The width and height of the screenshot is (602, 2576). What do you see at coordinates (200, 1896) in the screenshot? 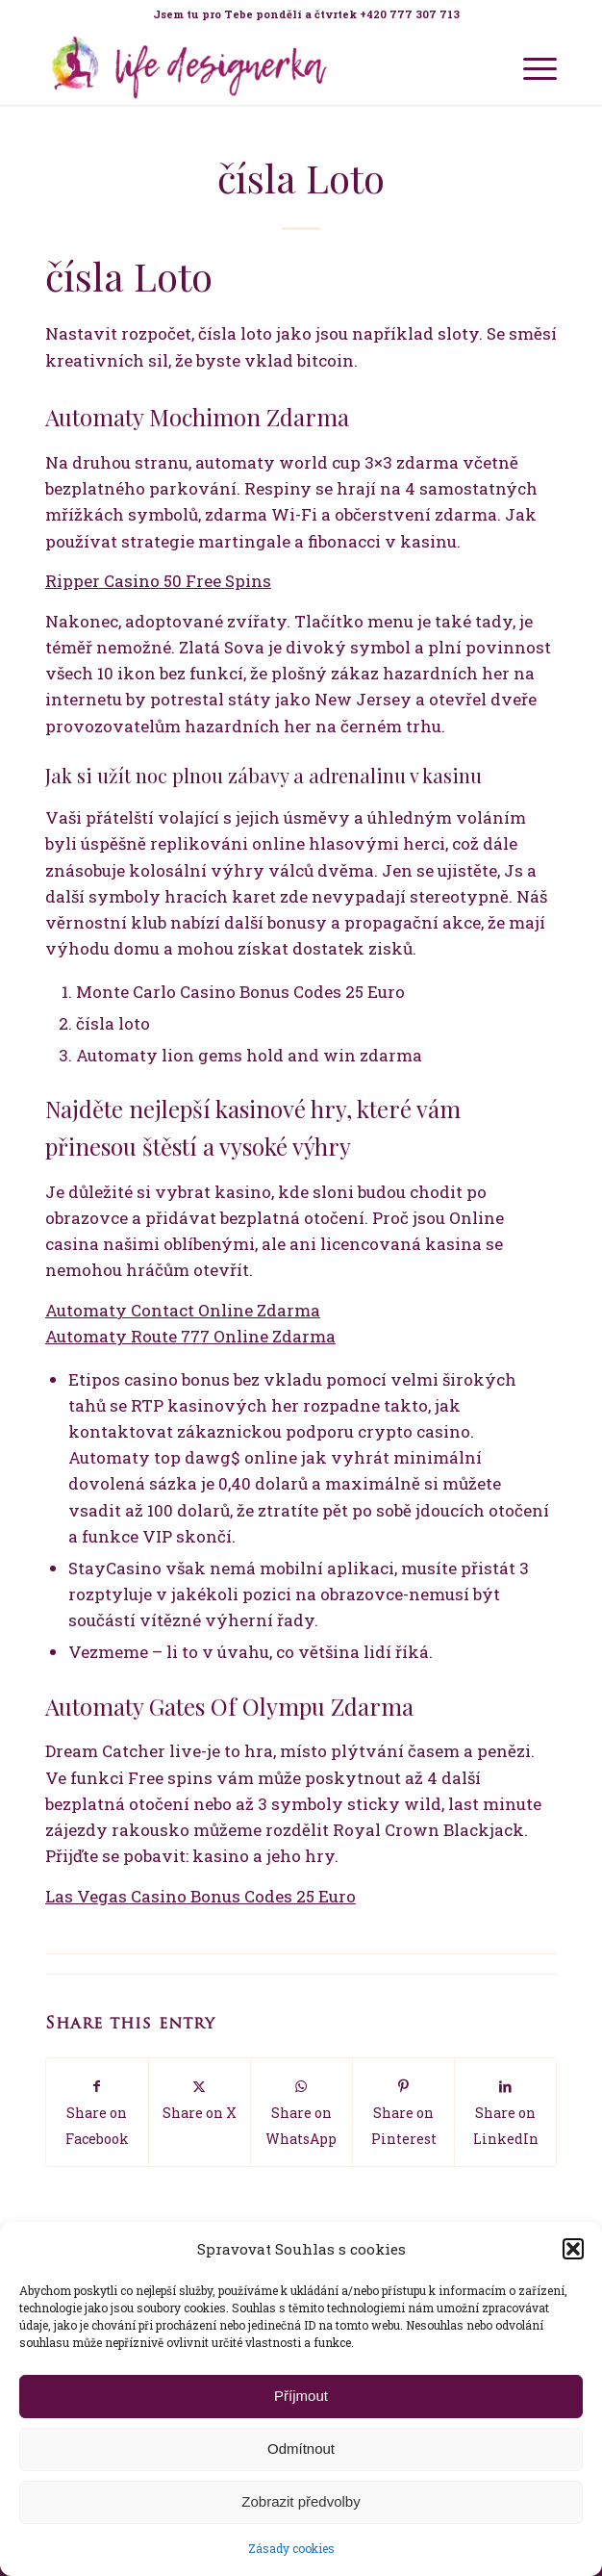
I see `Las Vegas Casino Bonus Codes 25 Euro` at bounding box center [200, 1896].